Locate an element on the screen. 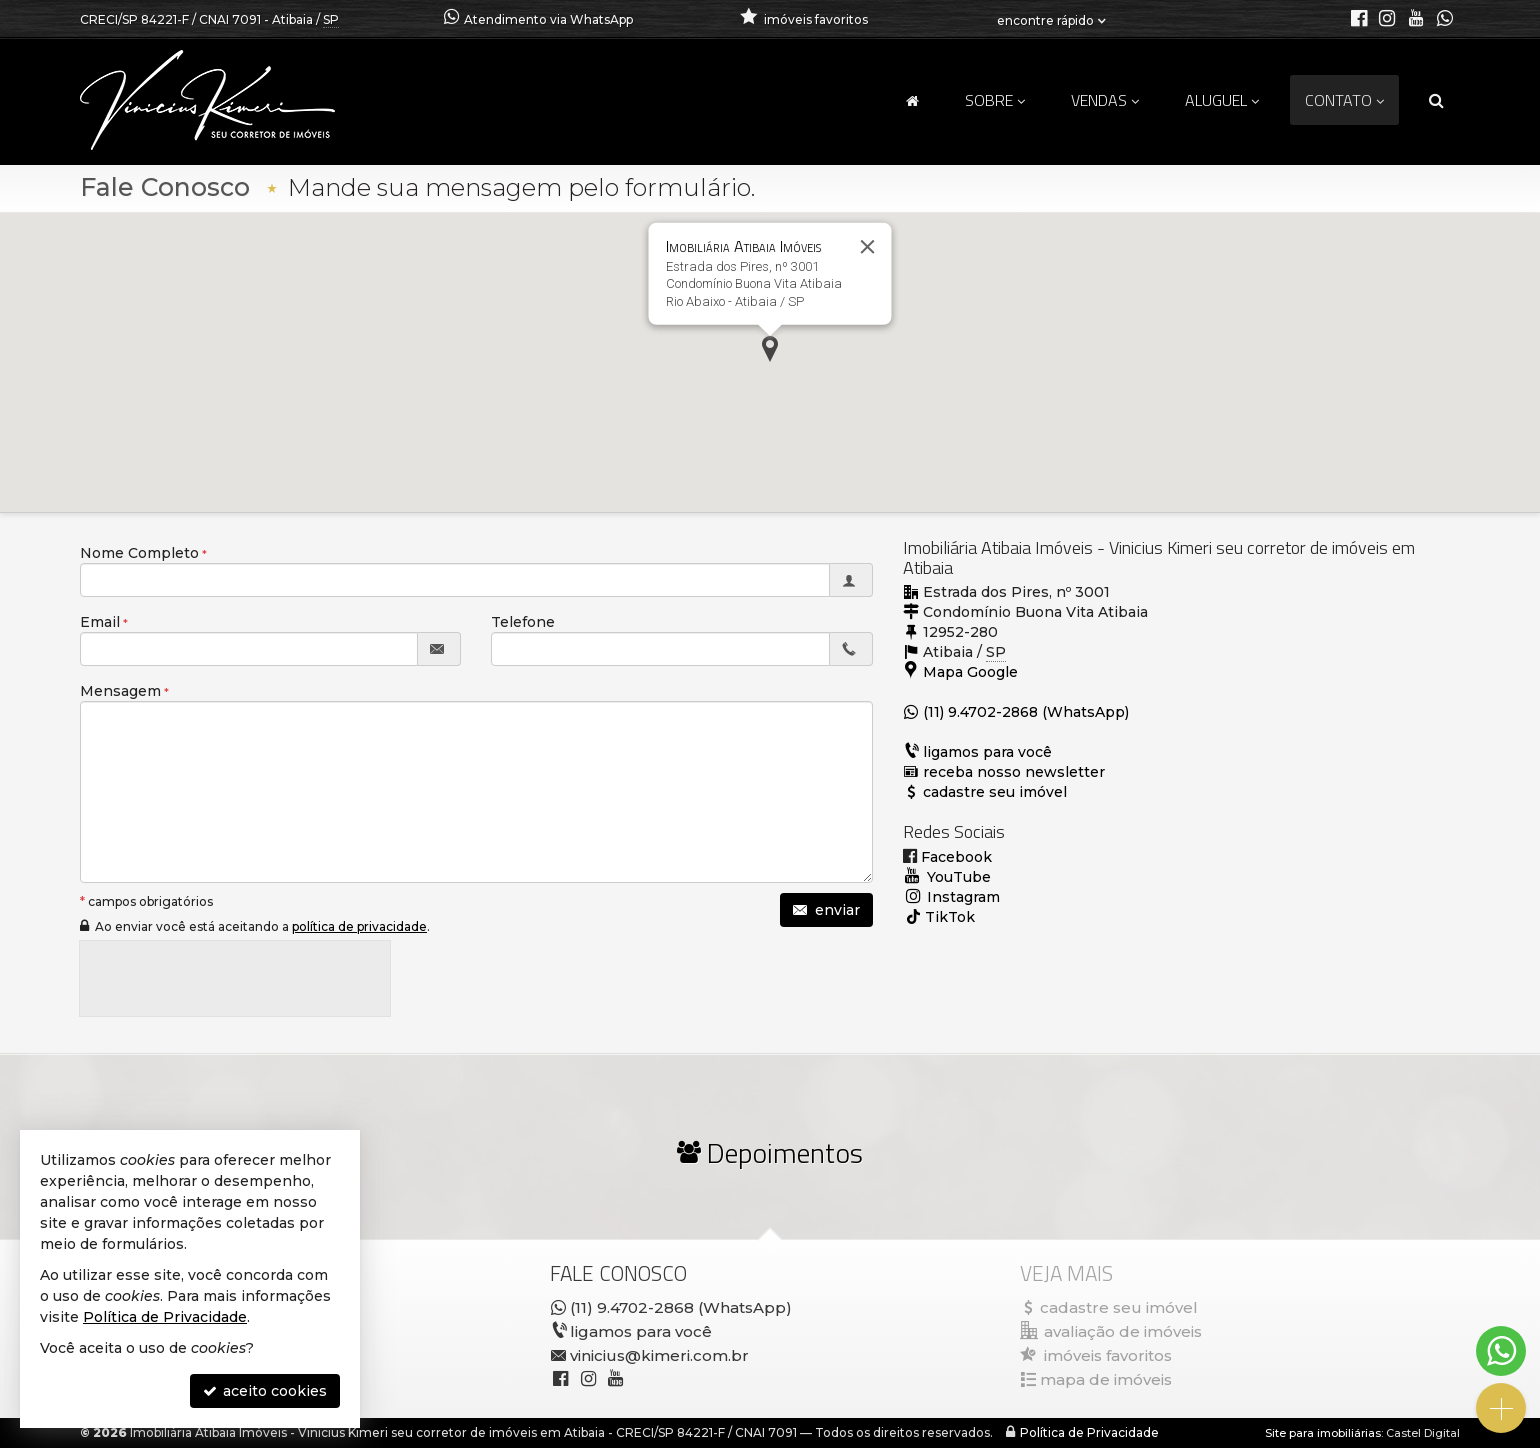 The image size is (1540, 1448). Mensagem is located at coordinates (120, 691).